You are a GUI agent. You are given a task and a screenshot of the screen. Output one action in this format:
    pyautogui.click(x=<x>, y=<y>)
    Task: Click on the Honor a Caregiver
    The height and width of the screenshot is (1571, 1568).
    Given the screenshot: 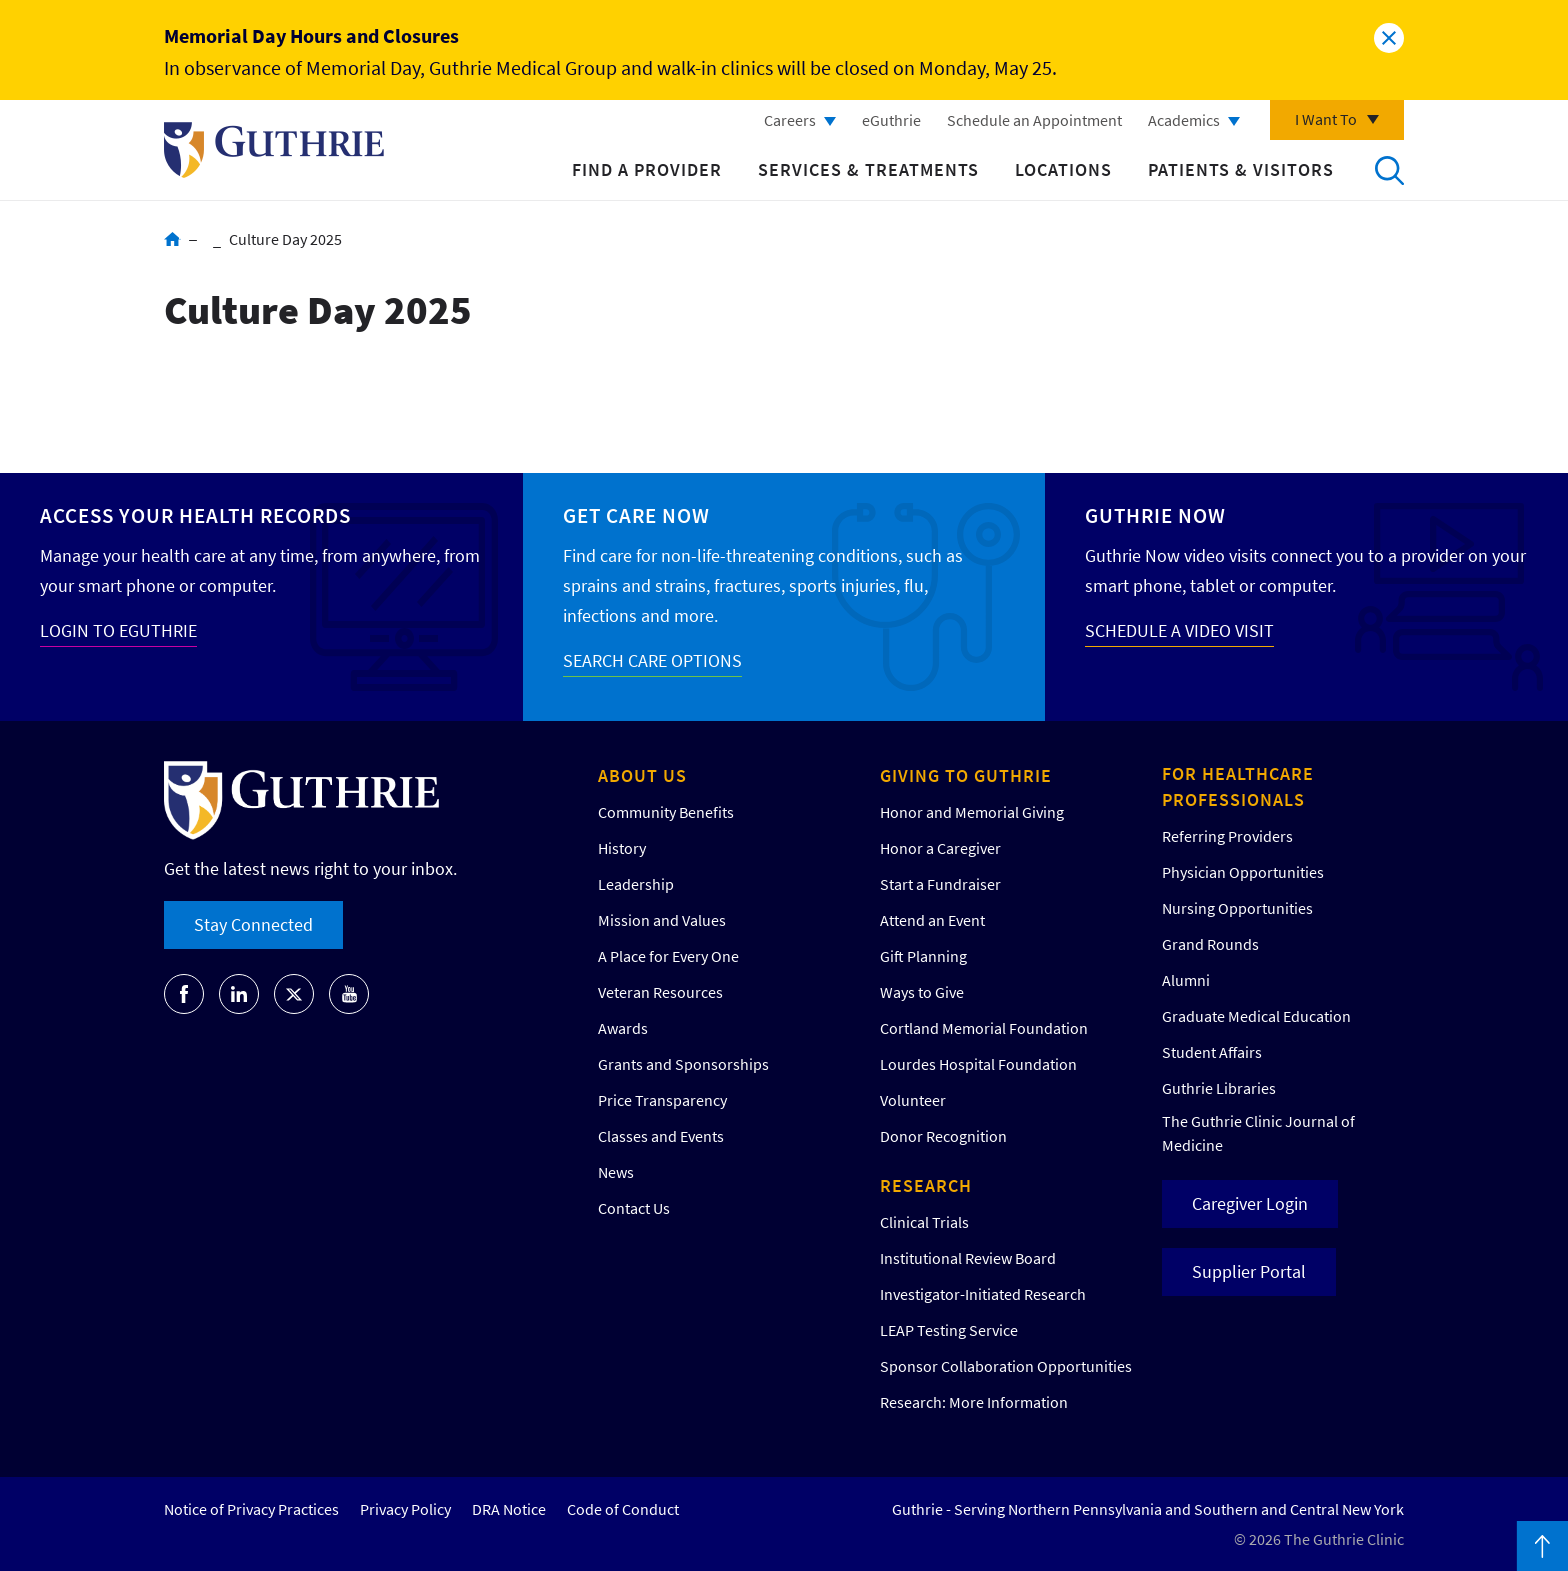 What is the action you would take?
    pyautogui.click(x=940, y=848)
    